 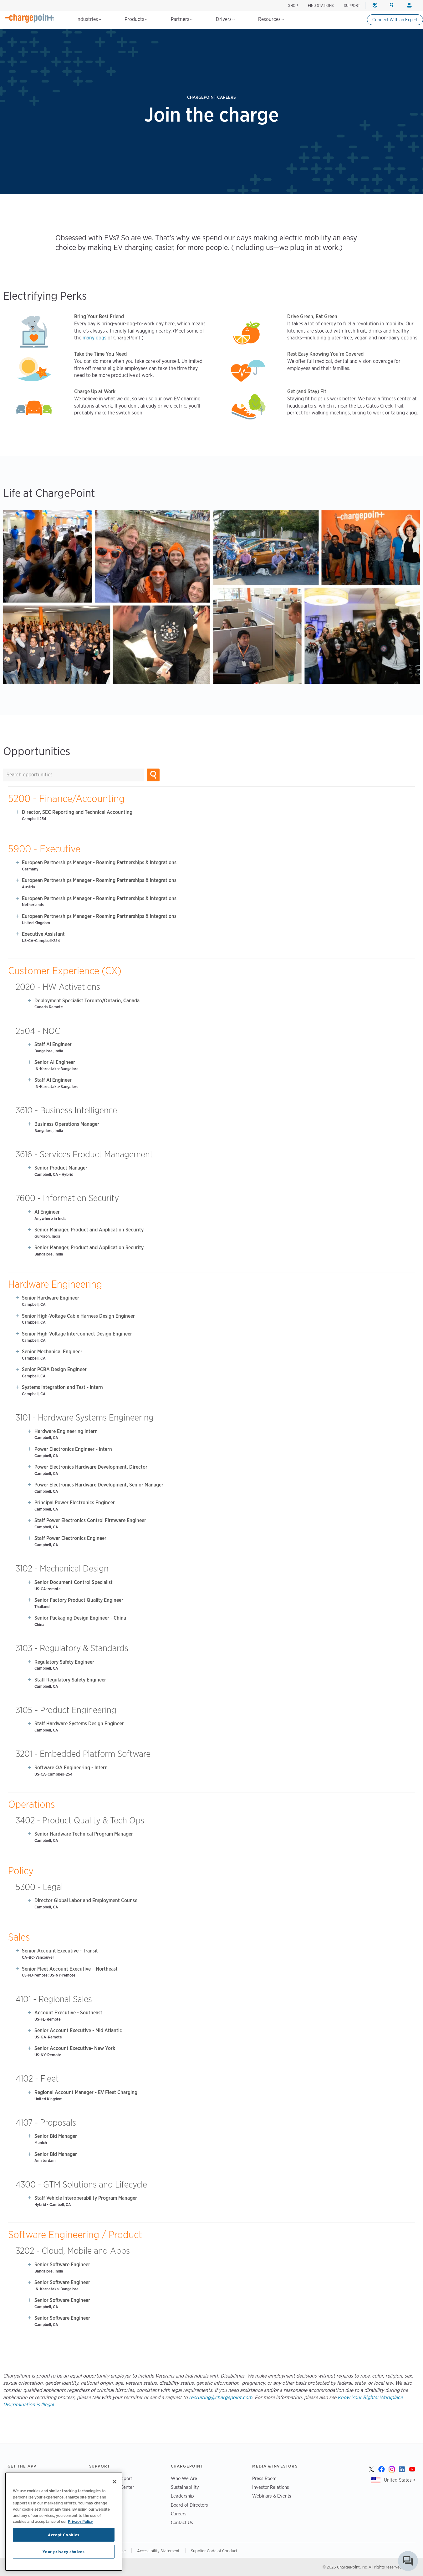 What do you see at coordinates (83, 1834) in the screenshot?
I see `Senior Hardware Technical Program Manager` at bounding box center [83, 1834].